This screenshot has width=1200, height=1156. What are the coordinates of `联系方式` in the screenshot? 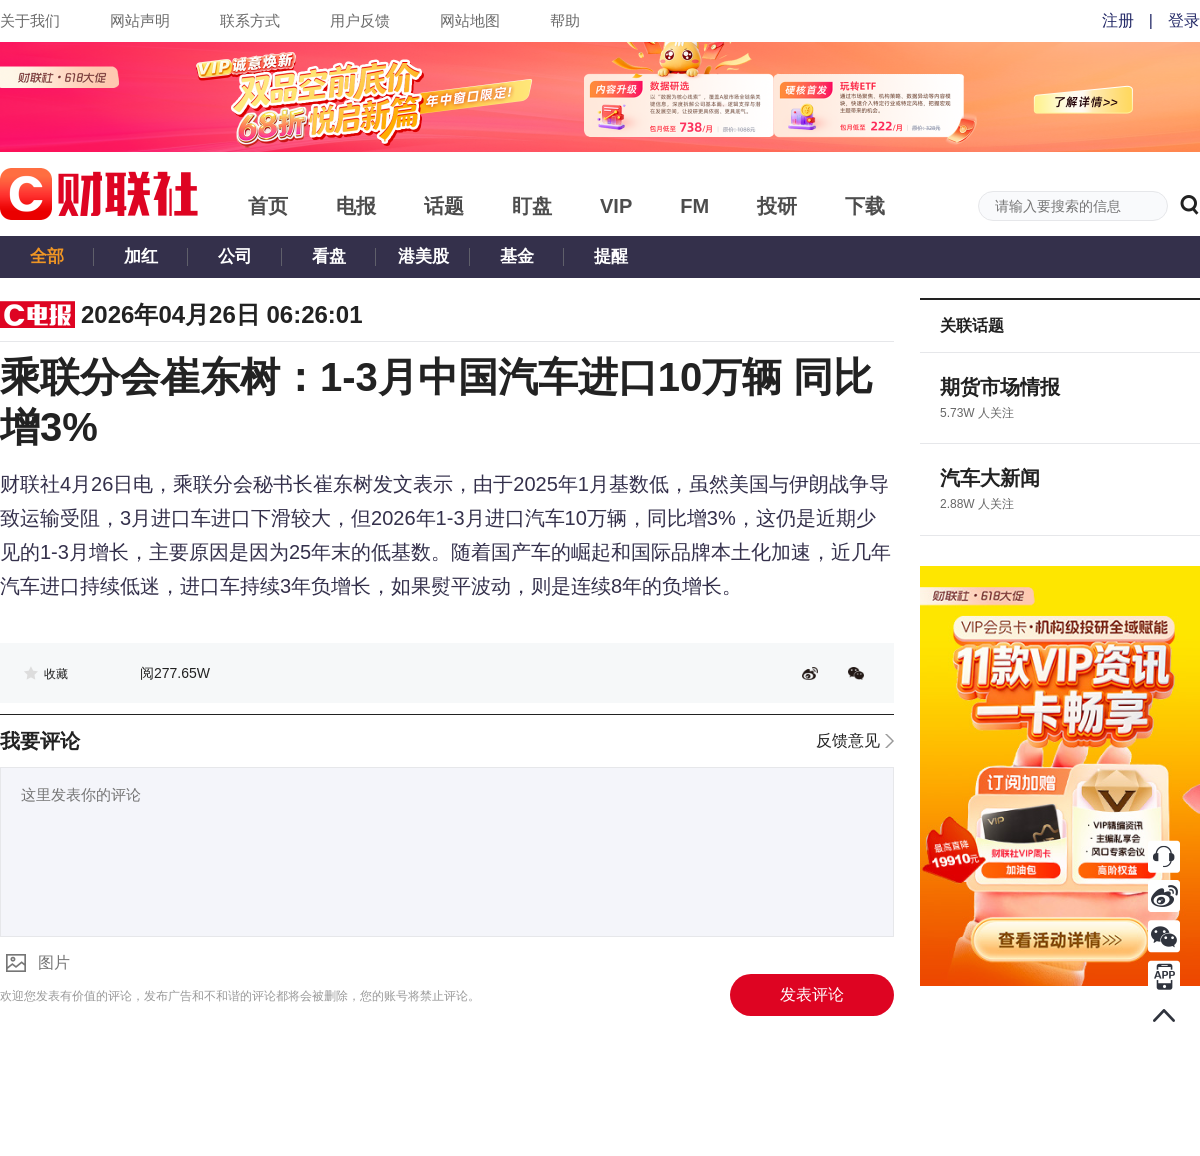 It's located at (250, 20).